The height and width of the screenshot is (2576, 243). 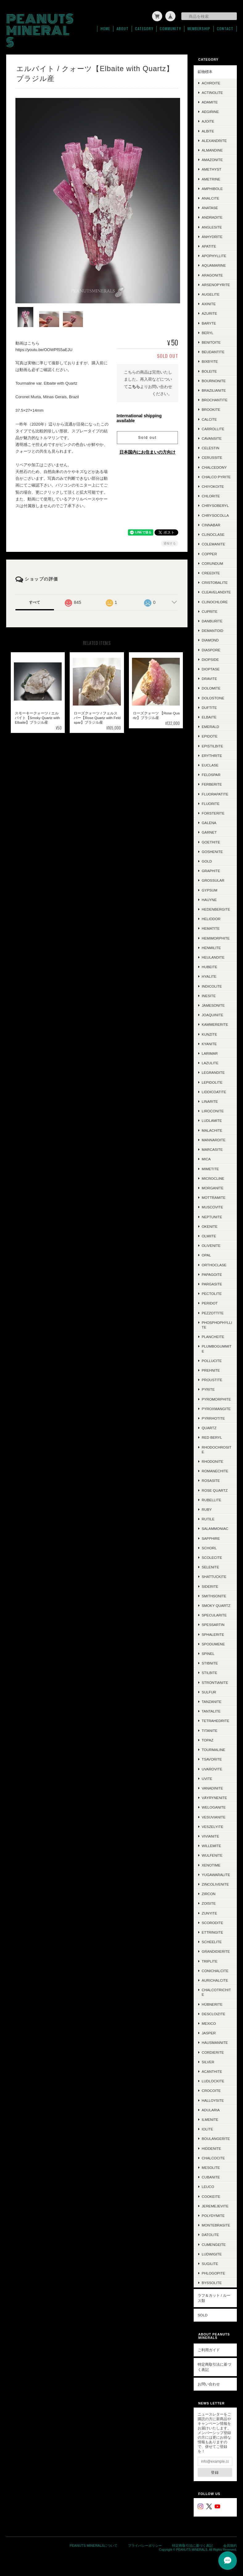 What do you see at coordinates (211, 169) in the screenshot?
I see `Amethyst` at bounding box center [211, 169].